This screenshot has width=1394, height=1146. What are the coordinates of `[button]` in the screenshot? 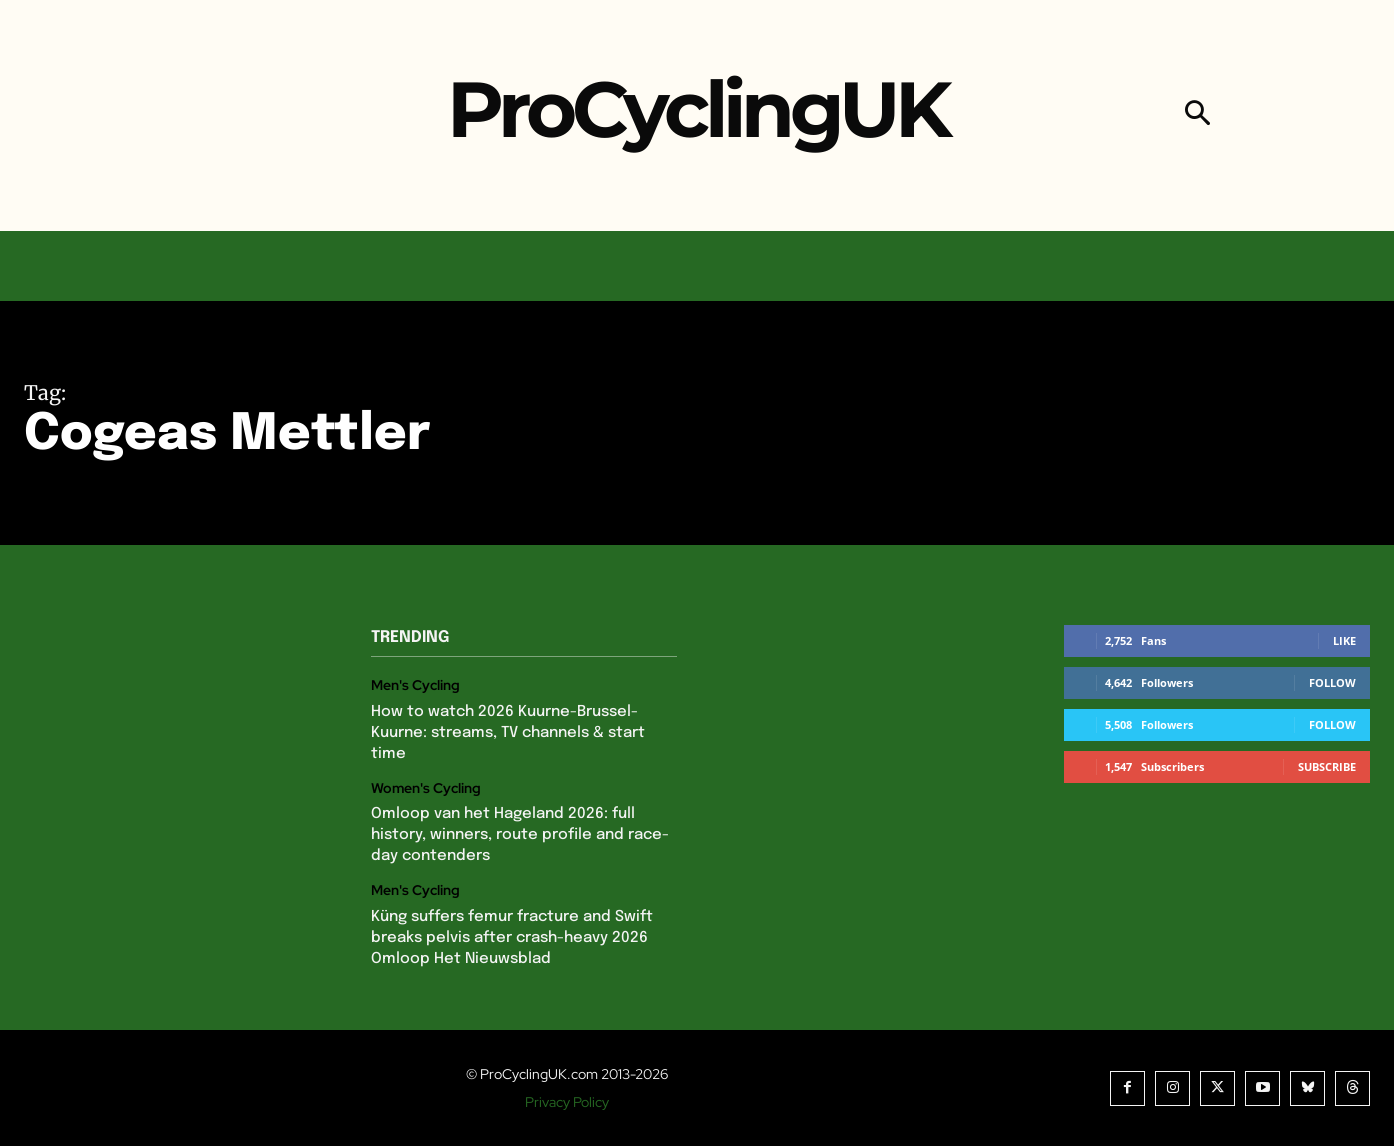 It's located at (1197, 115).